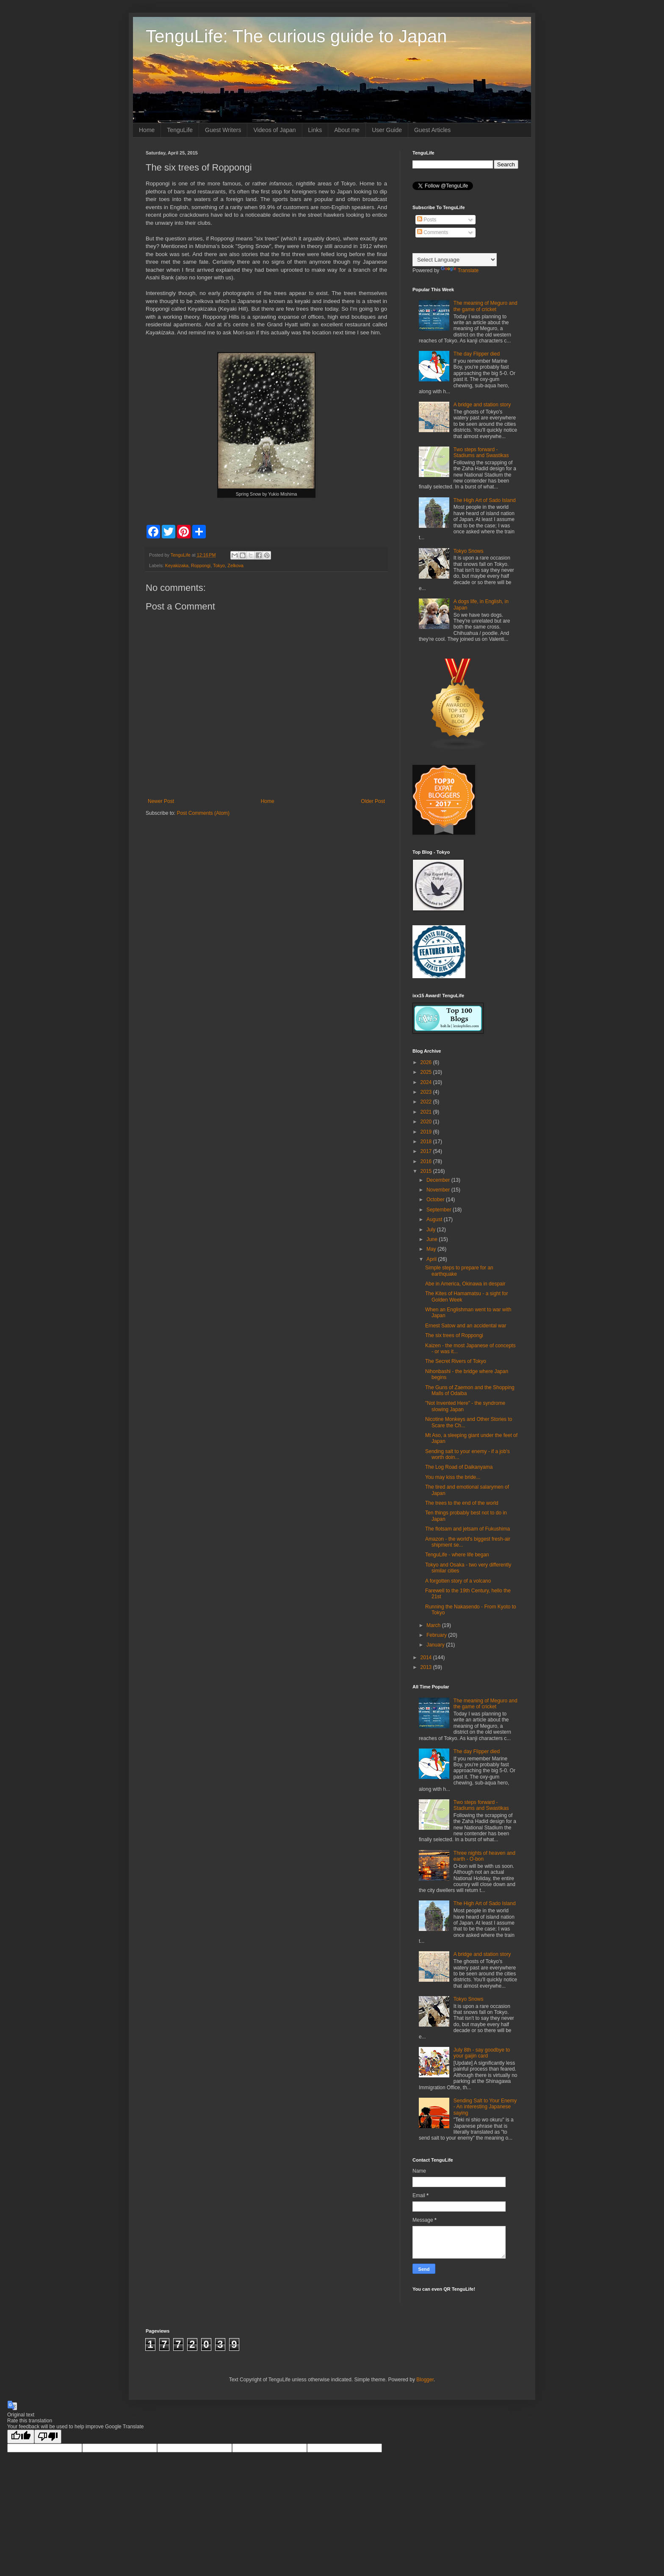 This screenshot has height=2576, width=664. Describe the element at coordinates (469, 551) in the screenshot. I see `Tokyo Snows` at that location.